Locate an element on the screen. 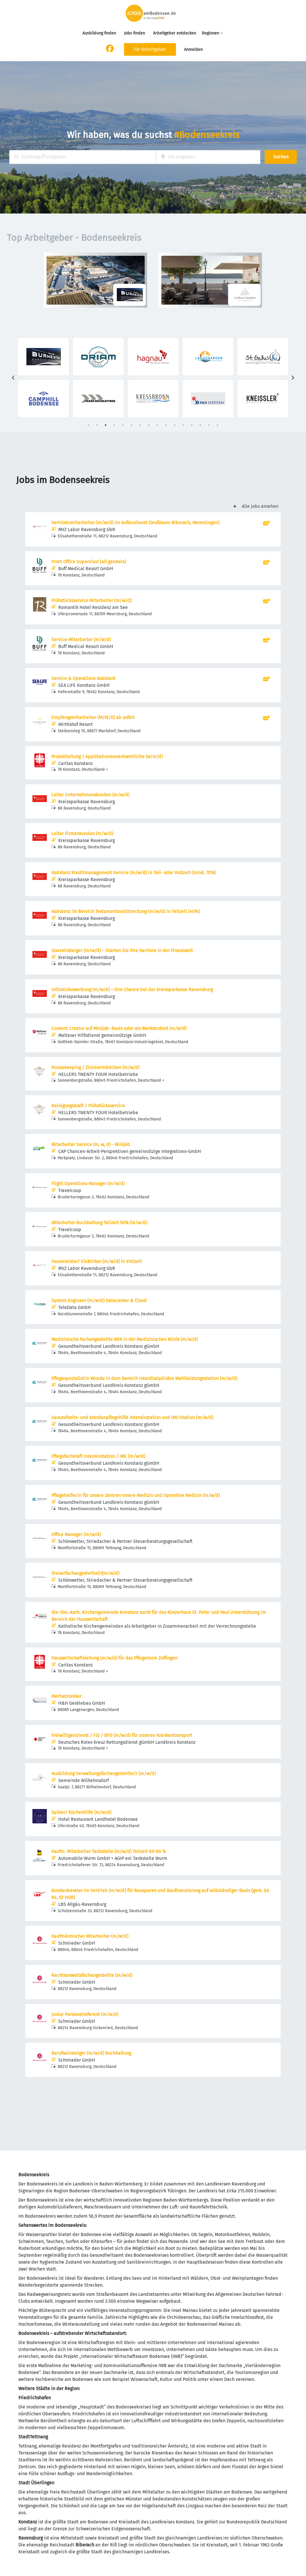 The width and height of the screenshot is (306, 2576). Hauswirtschaftsleitung (m/w/d) für das Pflegeheim Zoffingen is located at coordinates (114, 1658).